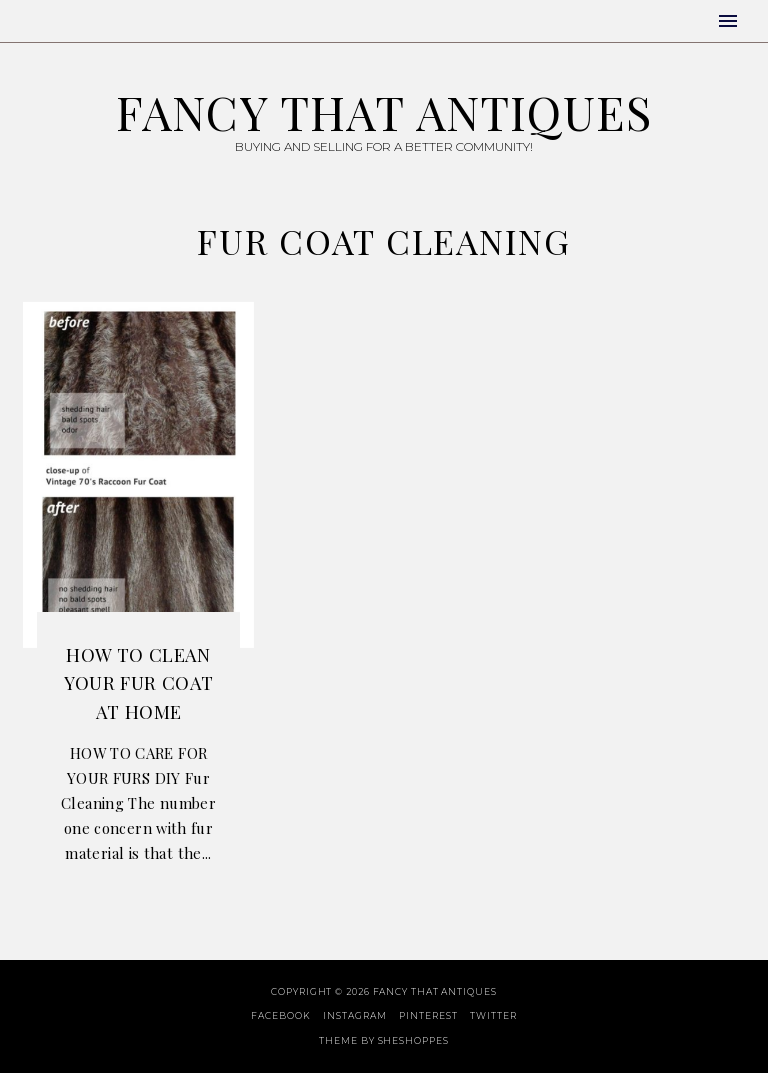 This screenshot has width=768, height=1073. What do you see at coordinates (280, 1015) in the screenshot?
I see `Facebook` at bounding box center [280, 1015].